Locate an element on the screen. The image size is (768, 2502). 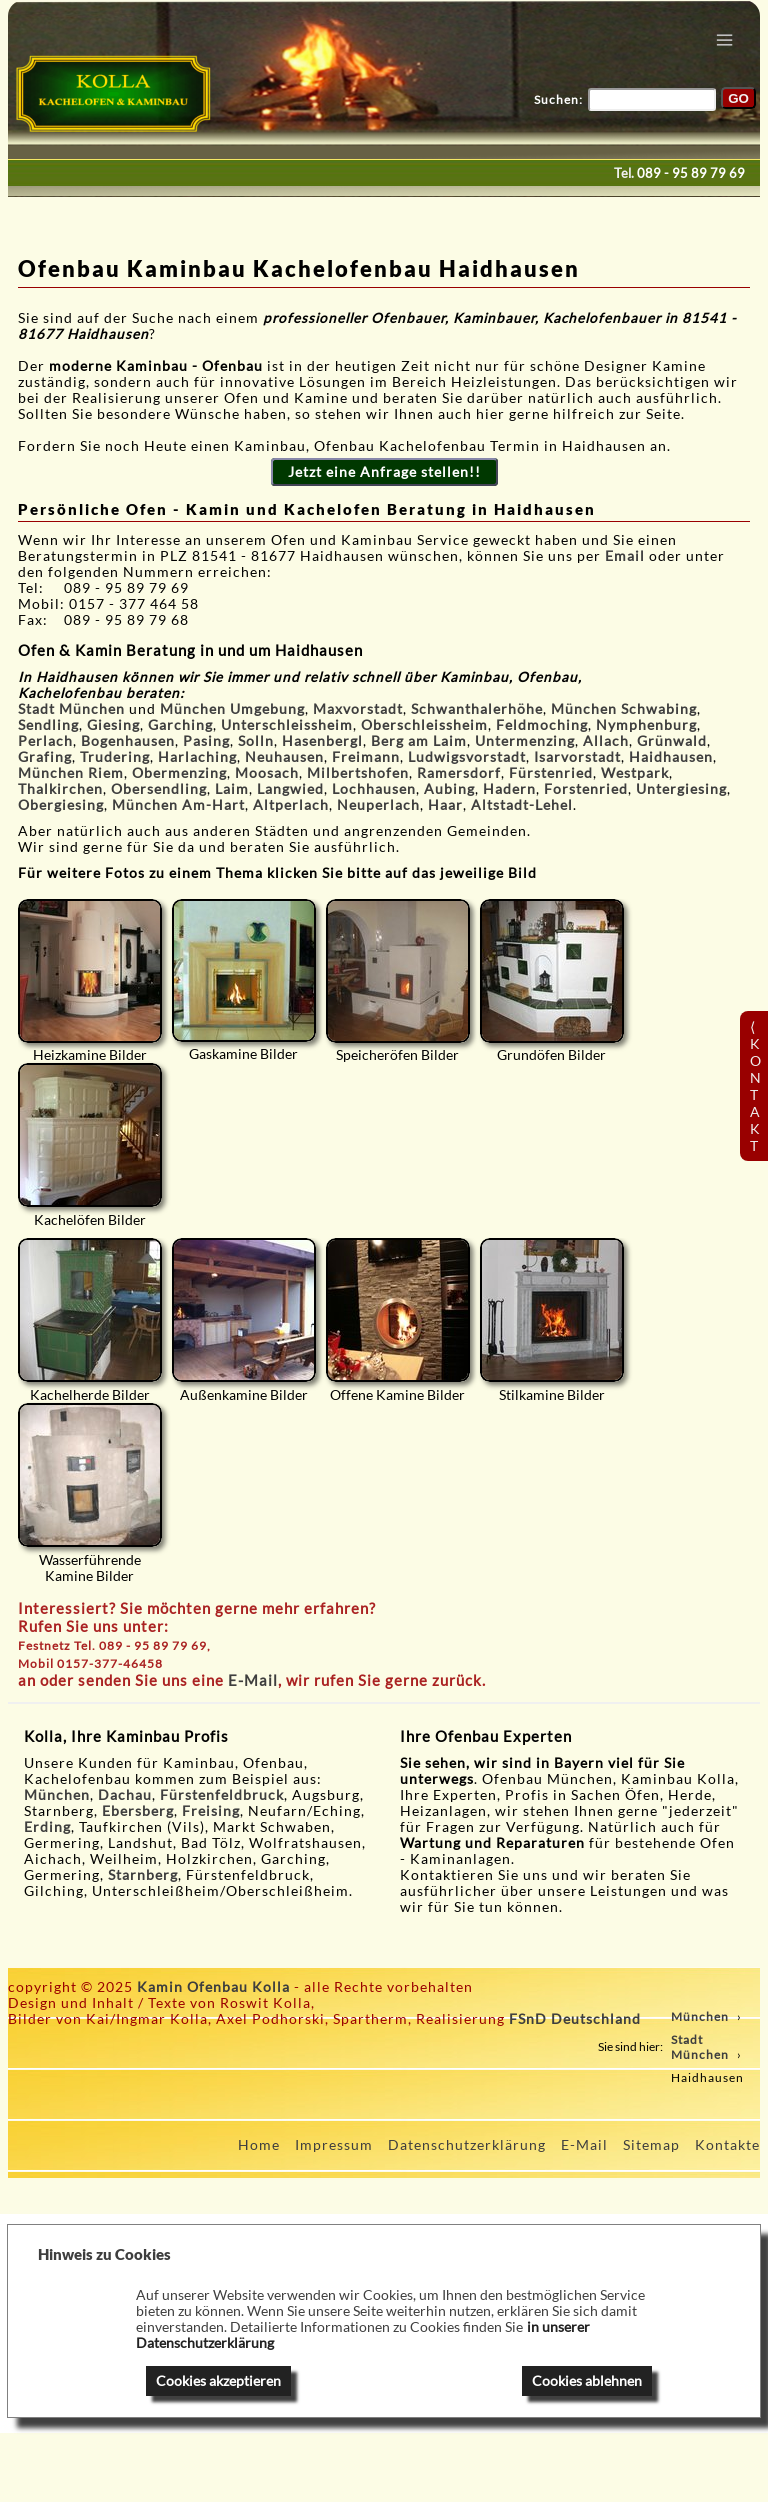
Kamin Ofenbau Kolla is located at coordinates (213, 1987).